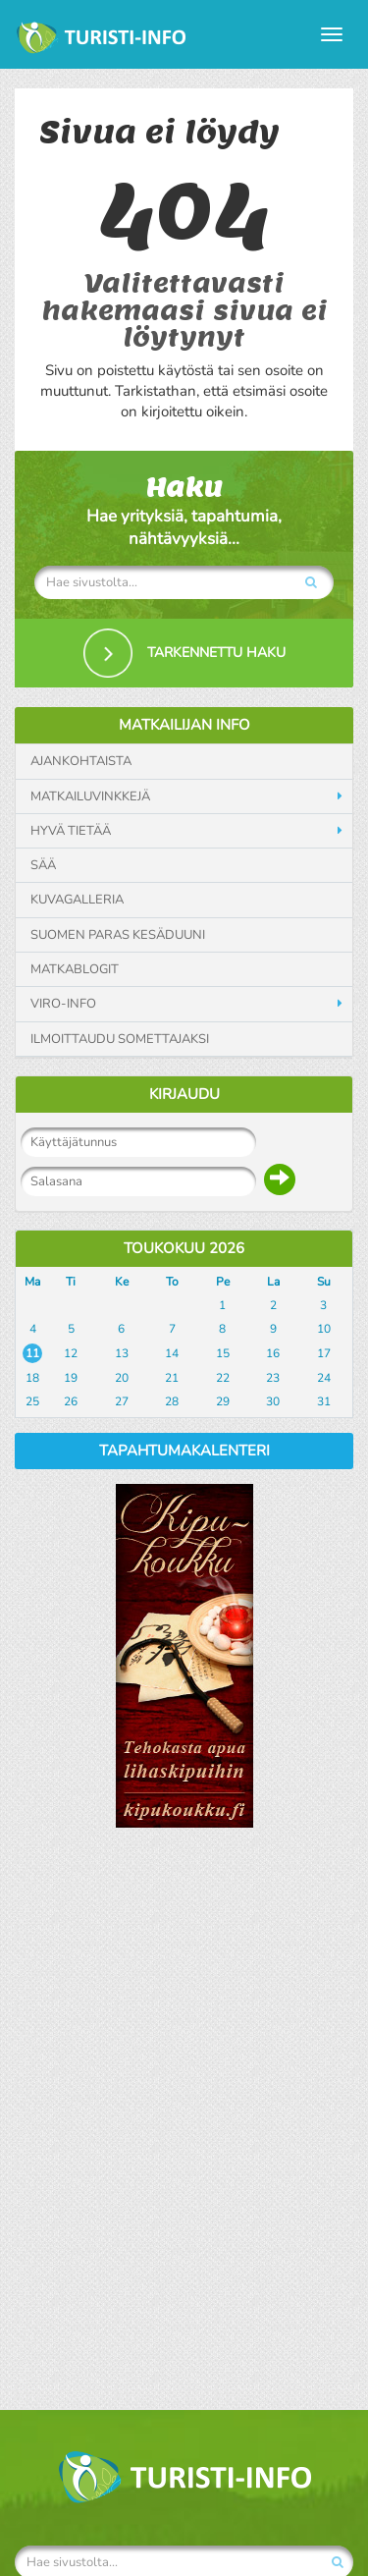 The height and width of the screenshot is (2576, 368). I want to click on La, so click(273, 1281).